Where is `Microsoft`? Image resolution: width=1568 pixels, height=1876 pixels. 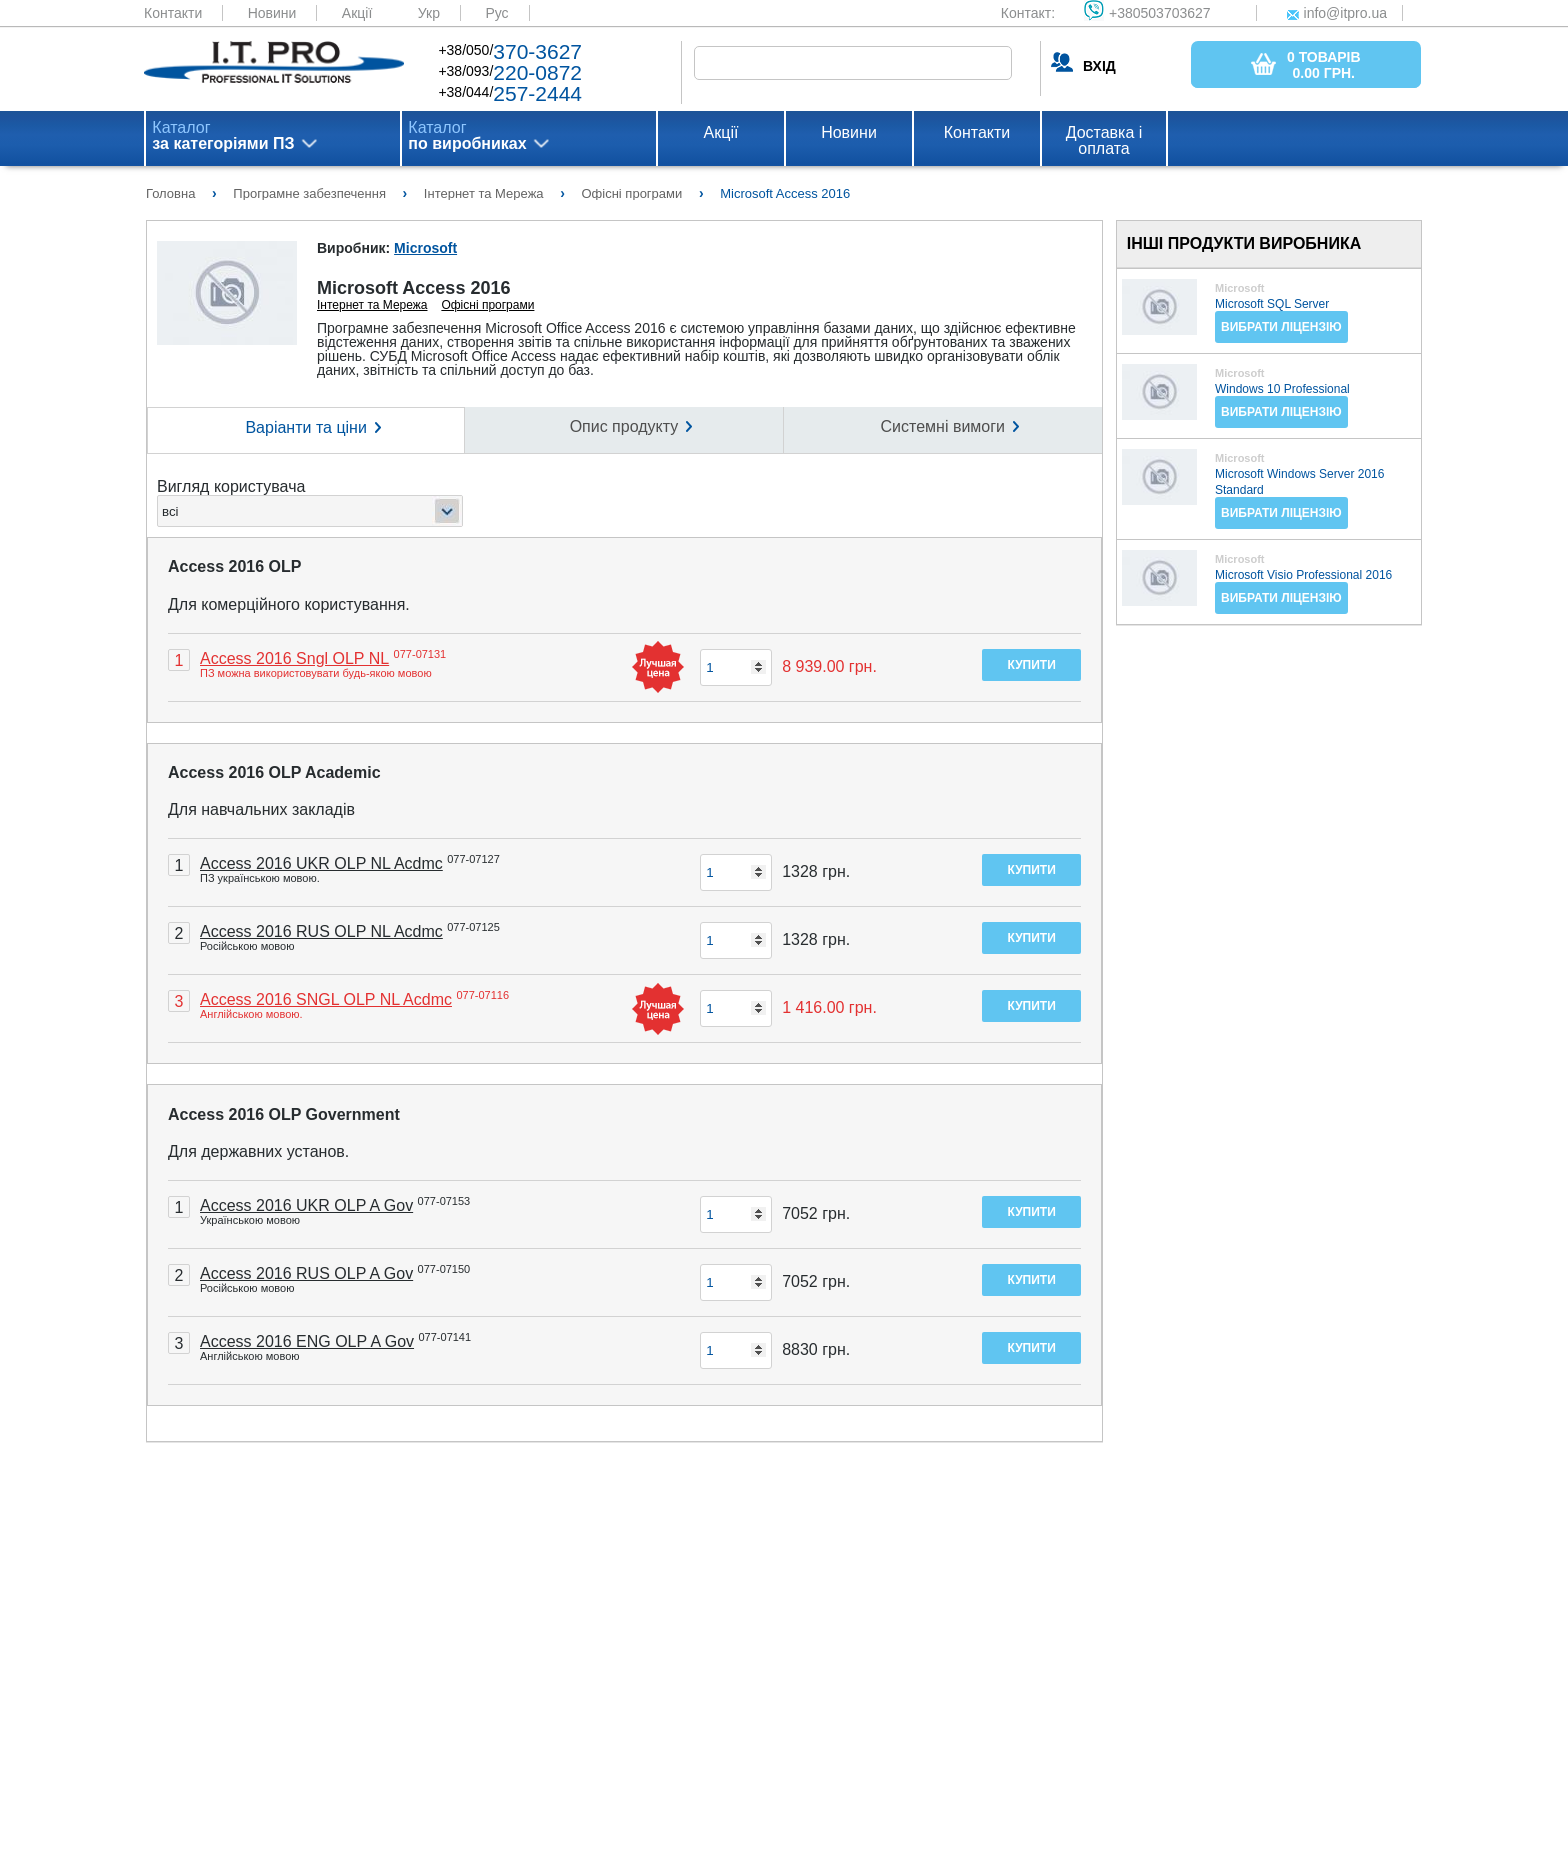
Microsoft is located at coordinates (425, 248).